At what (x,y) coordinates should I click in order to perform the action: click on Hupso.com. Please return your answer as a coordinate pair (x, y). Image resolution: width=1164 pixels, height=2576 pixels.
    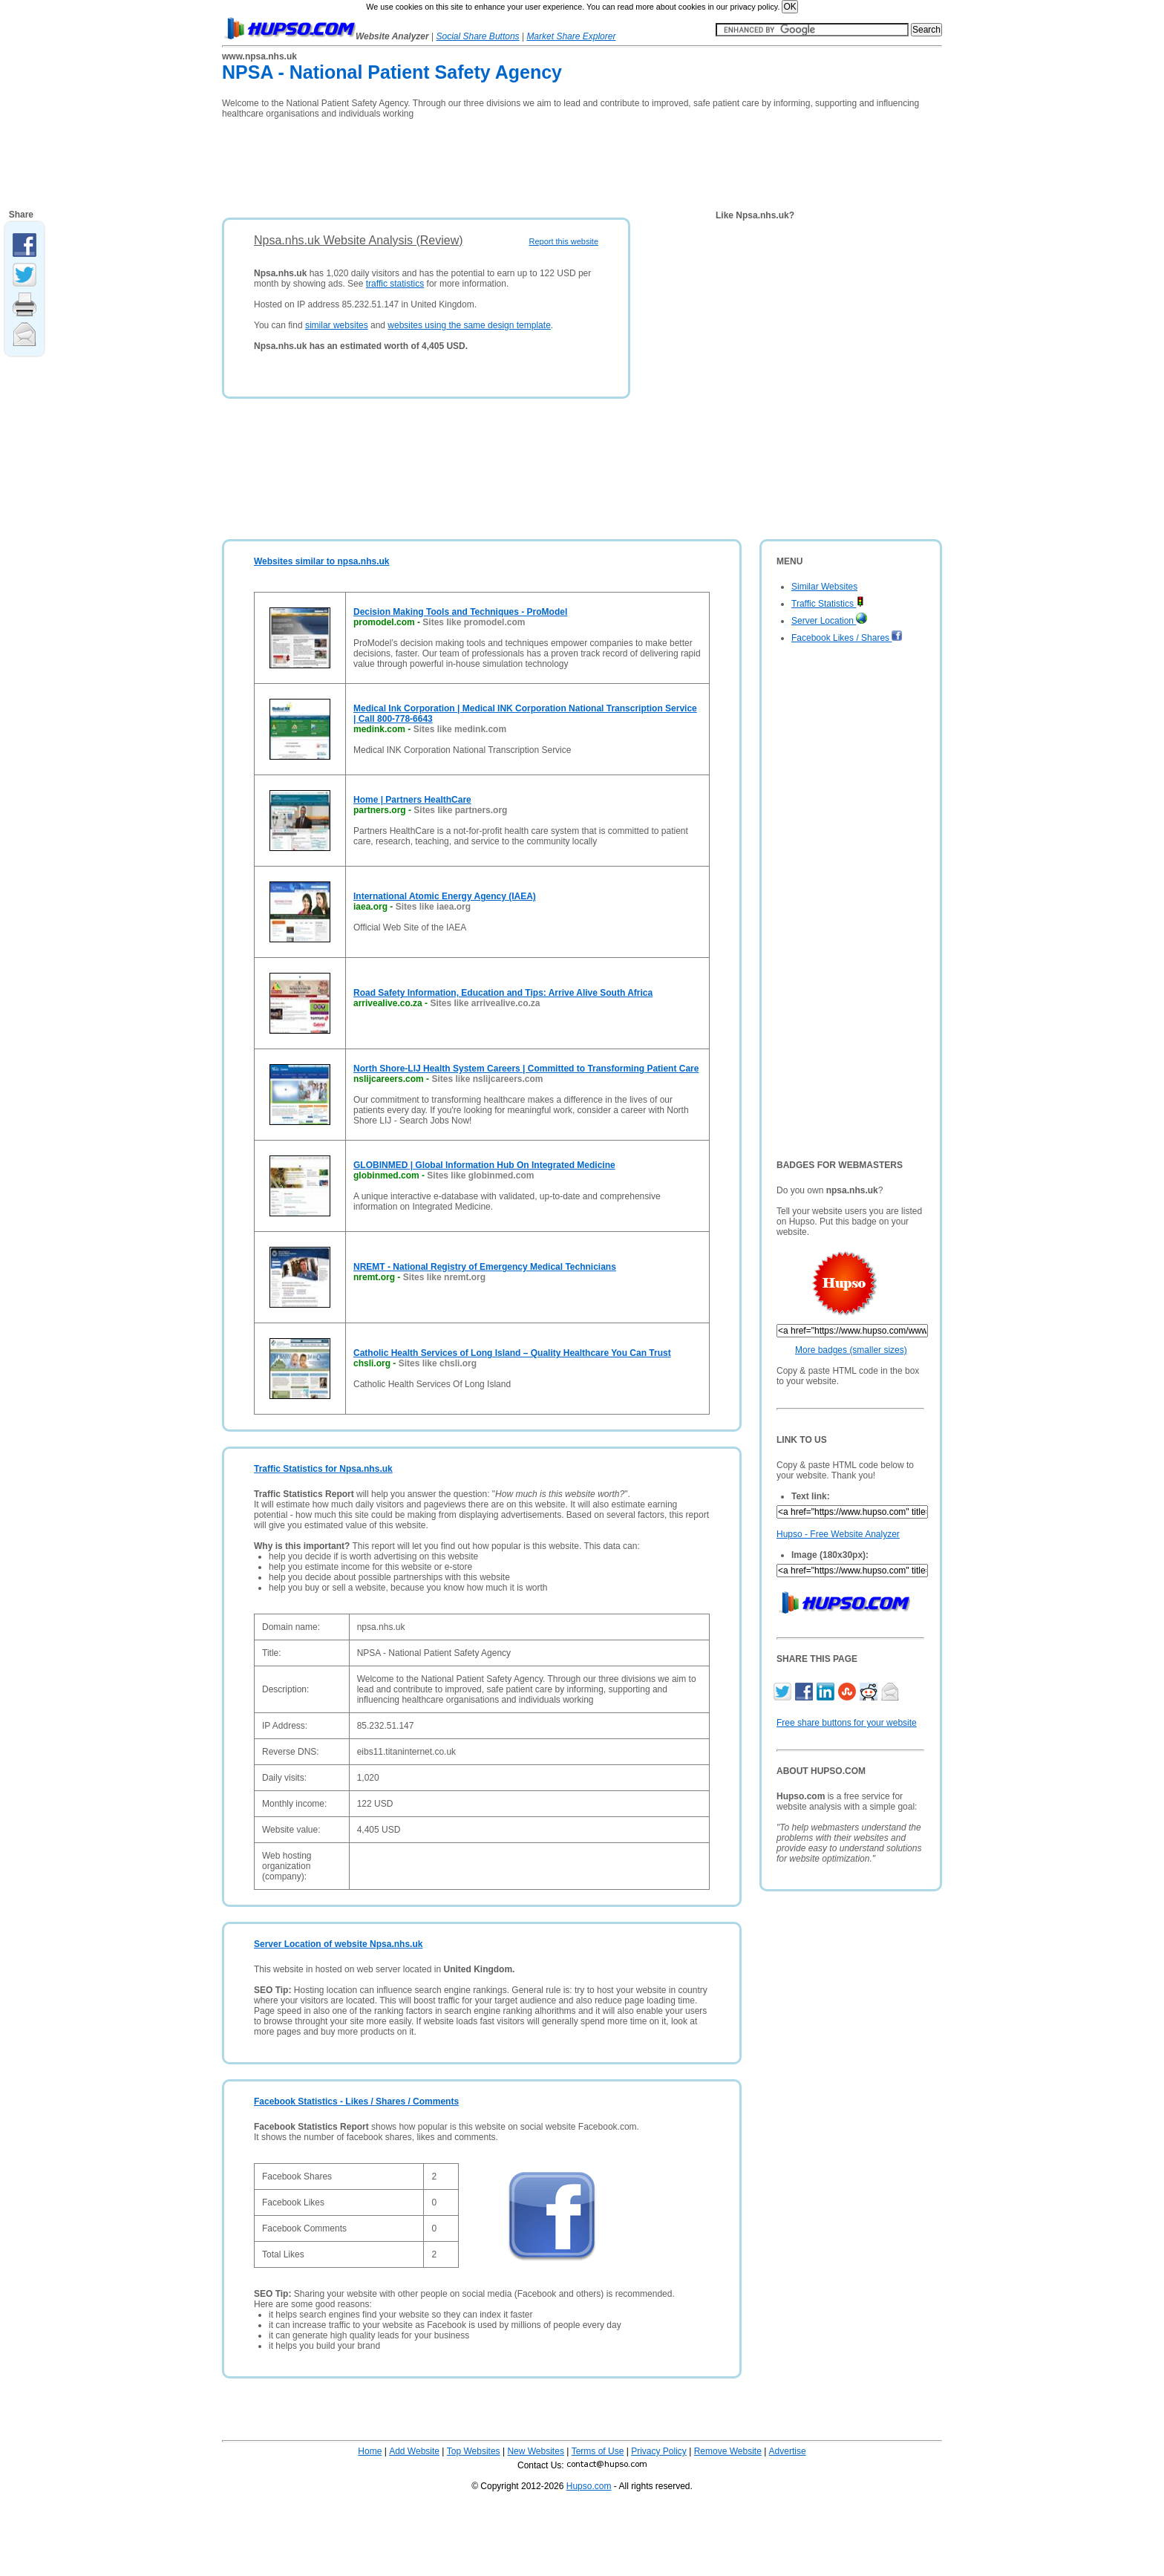
    Looking at the image, I should click on (589, 2486).